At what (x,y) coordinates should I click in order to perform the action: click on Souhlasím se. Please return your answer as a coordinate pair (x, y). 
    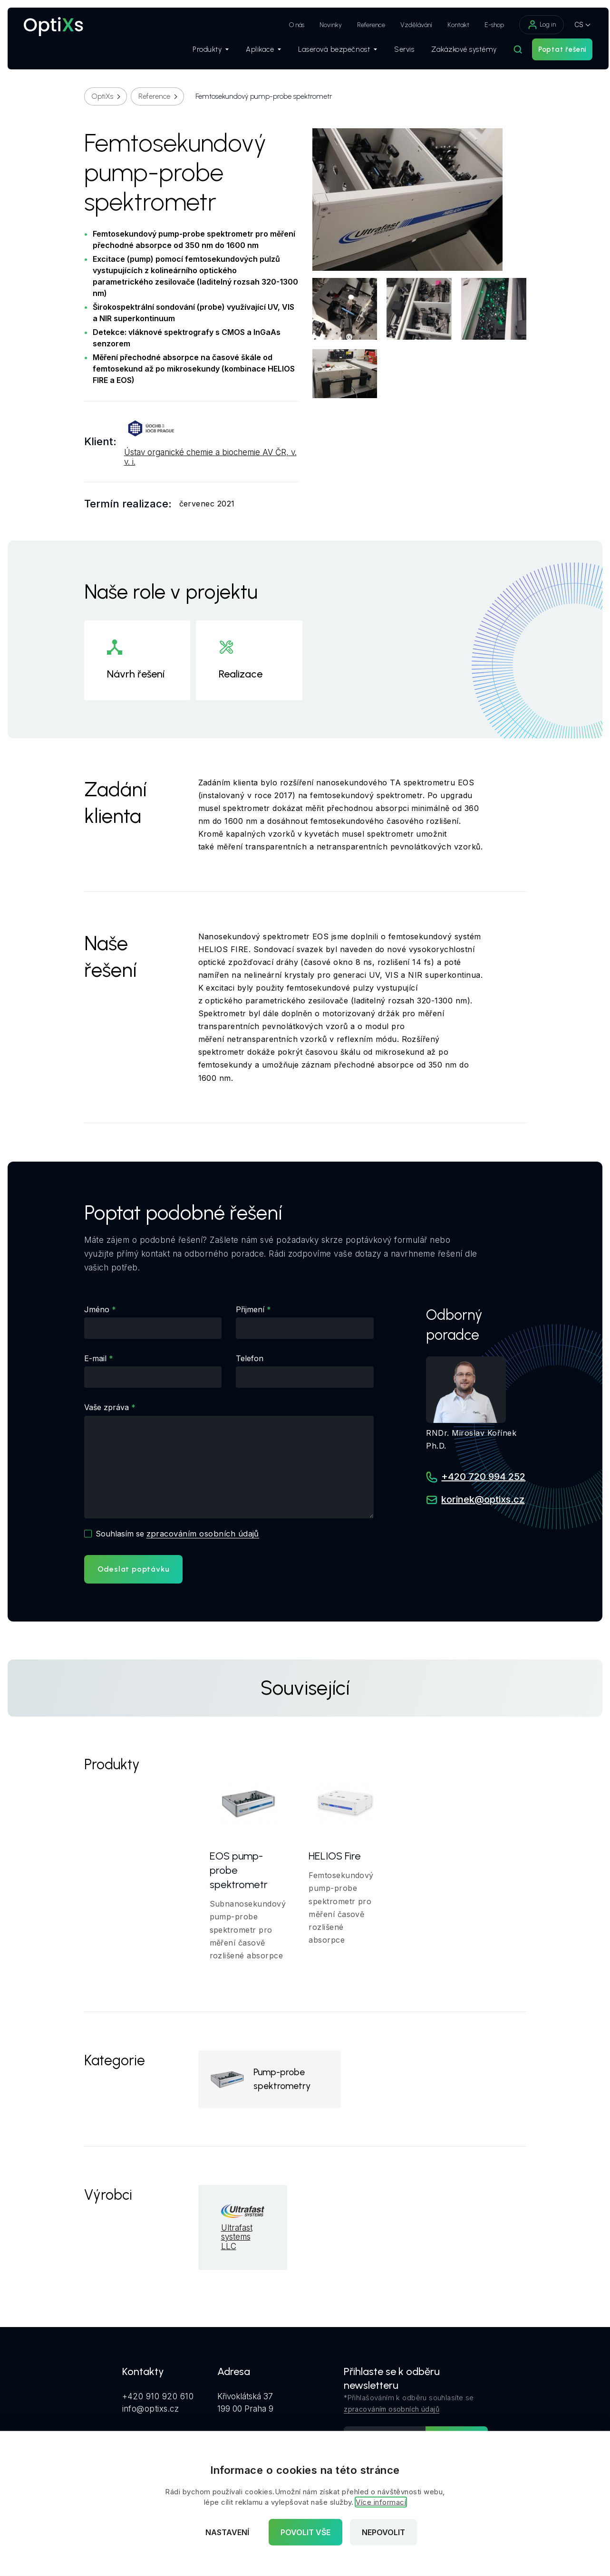
    Looking at the image, I should click on (179, 1533).